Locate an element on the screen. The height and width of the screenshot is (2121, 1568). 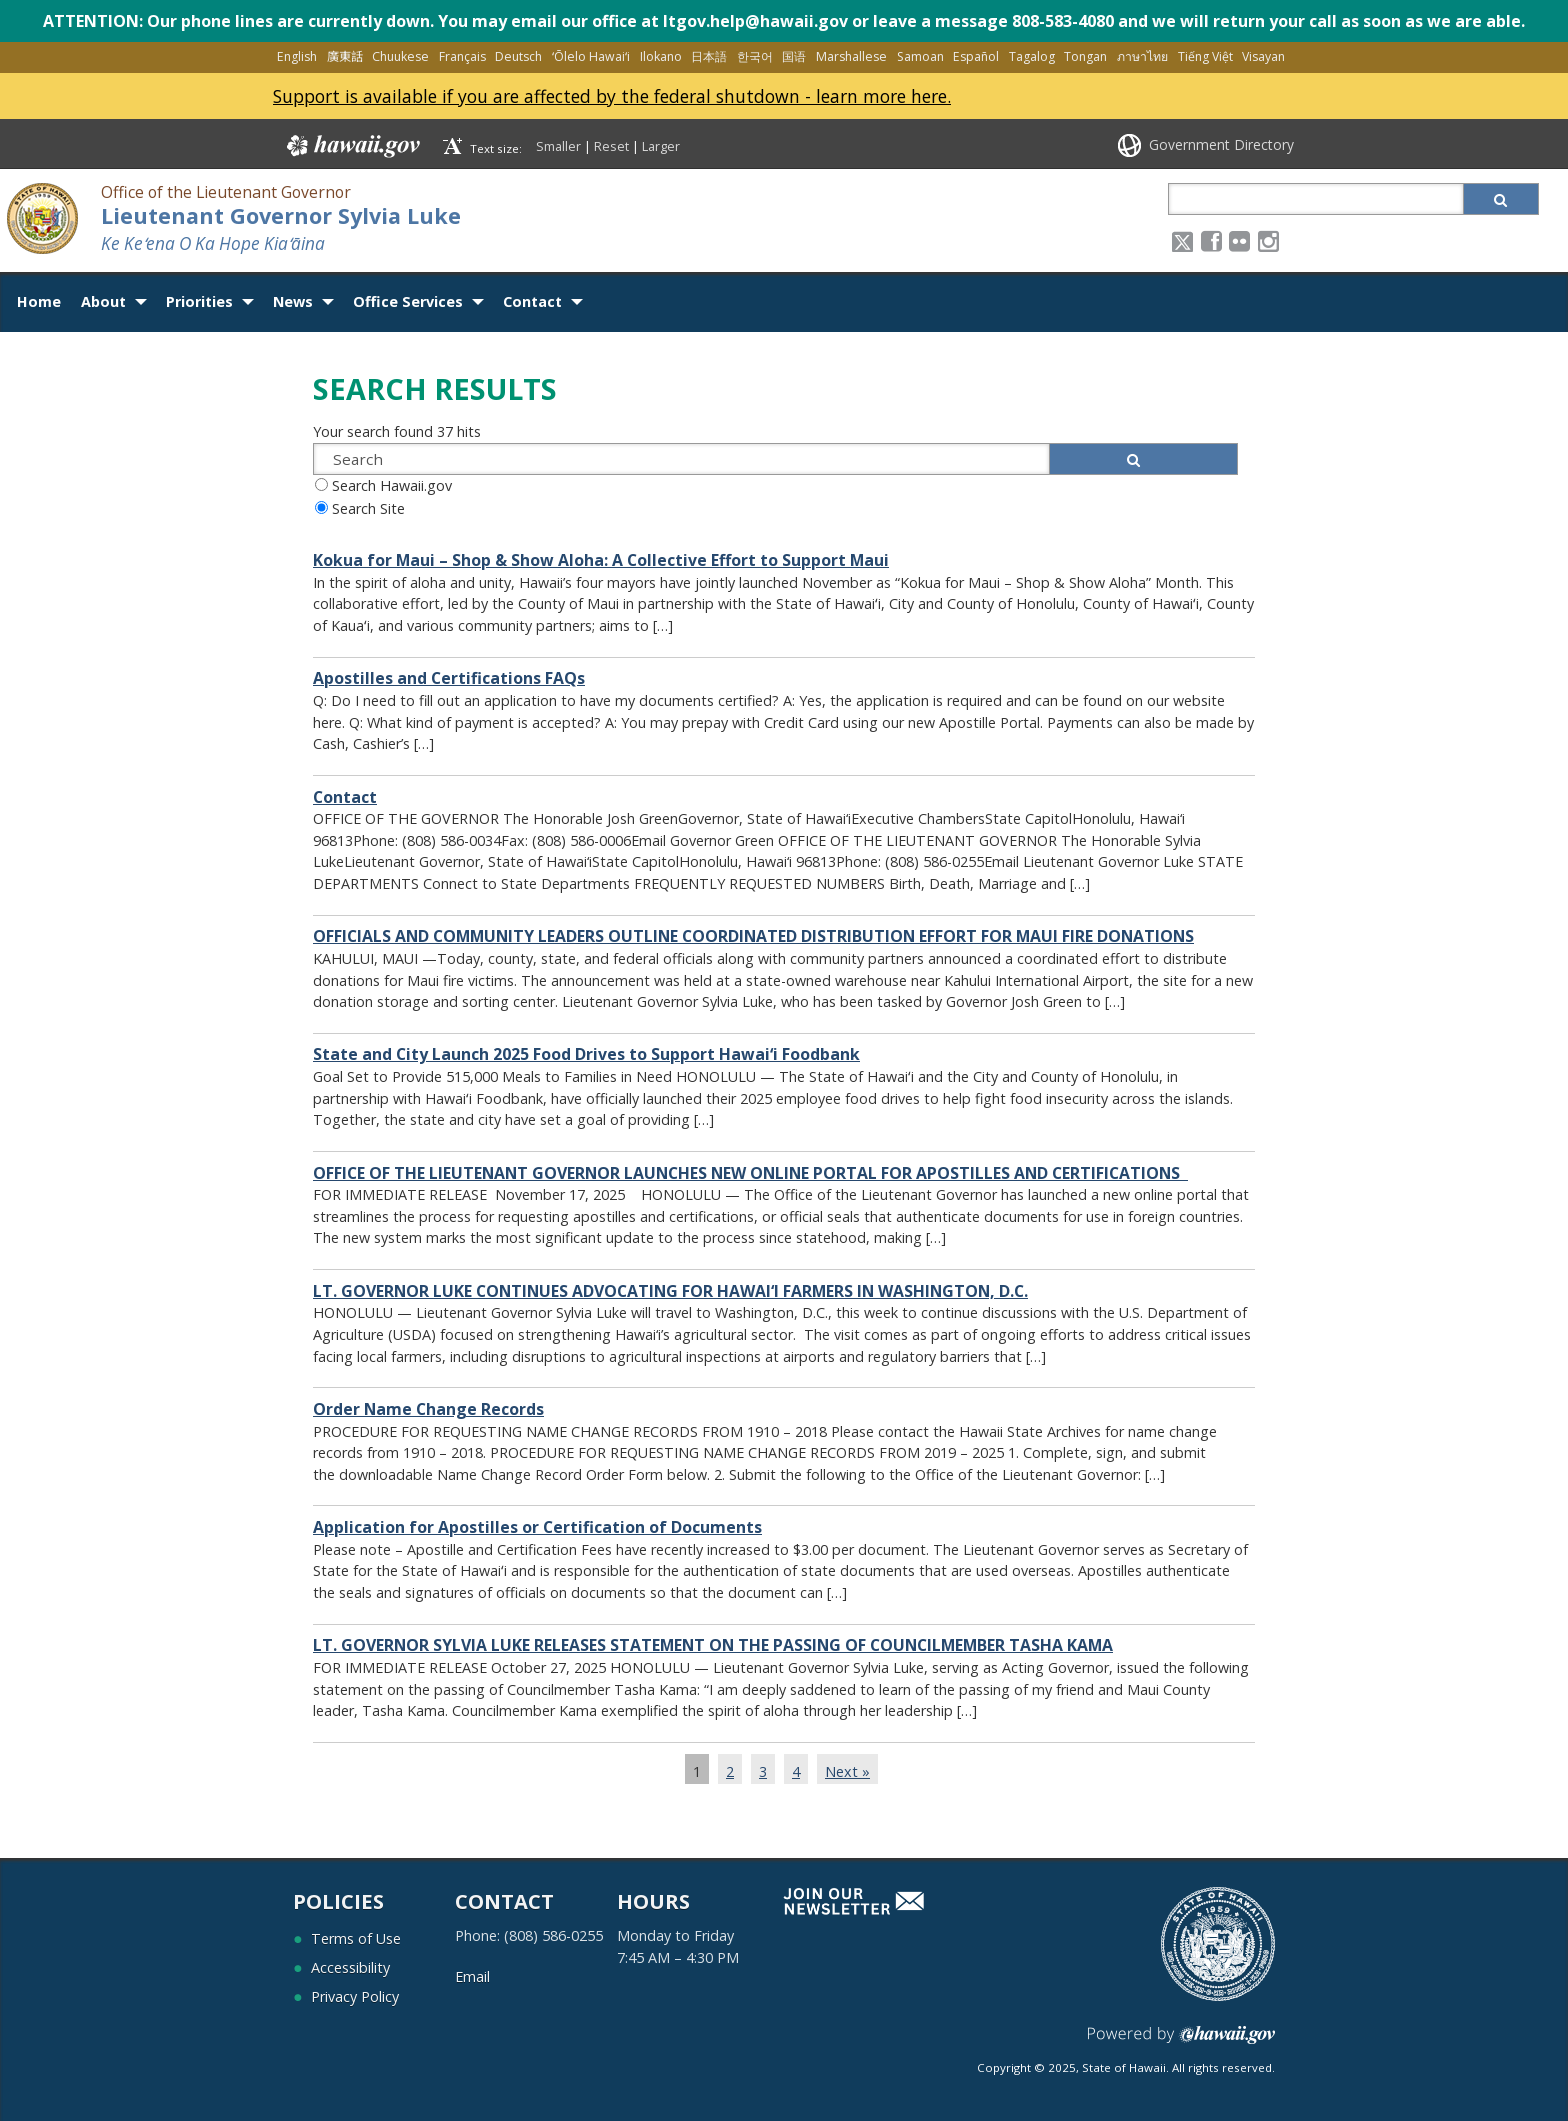
Tongan is located at coordinates (1085, 56).